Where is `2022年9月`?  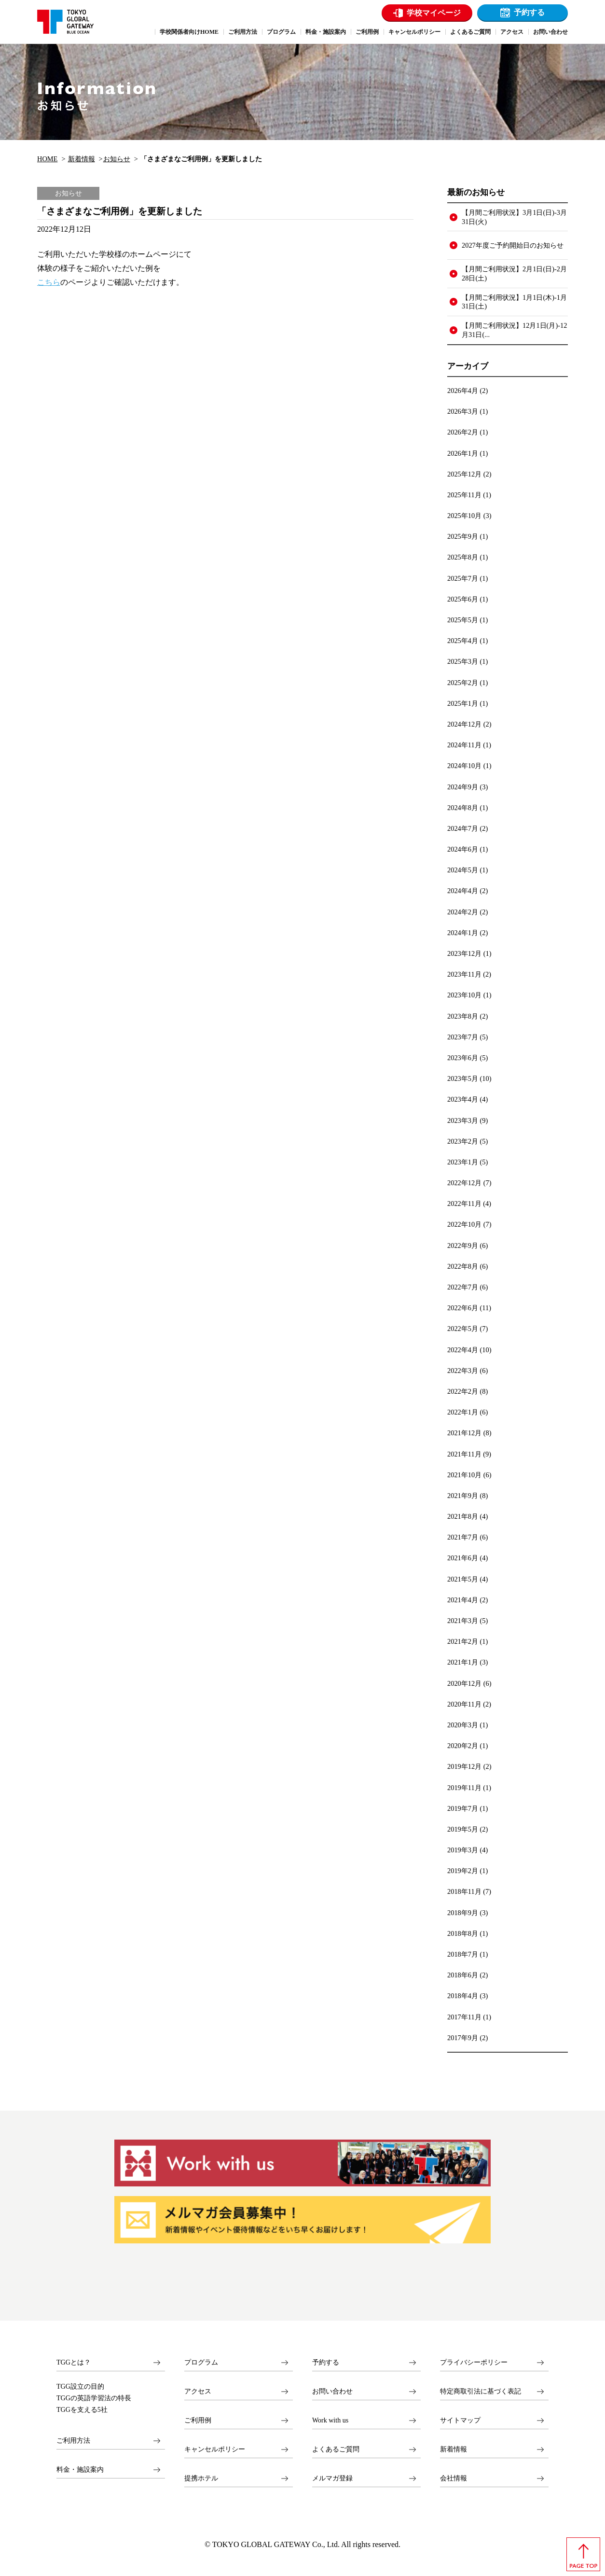
2022年9月 is located at coordinates (462, 1245).